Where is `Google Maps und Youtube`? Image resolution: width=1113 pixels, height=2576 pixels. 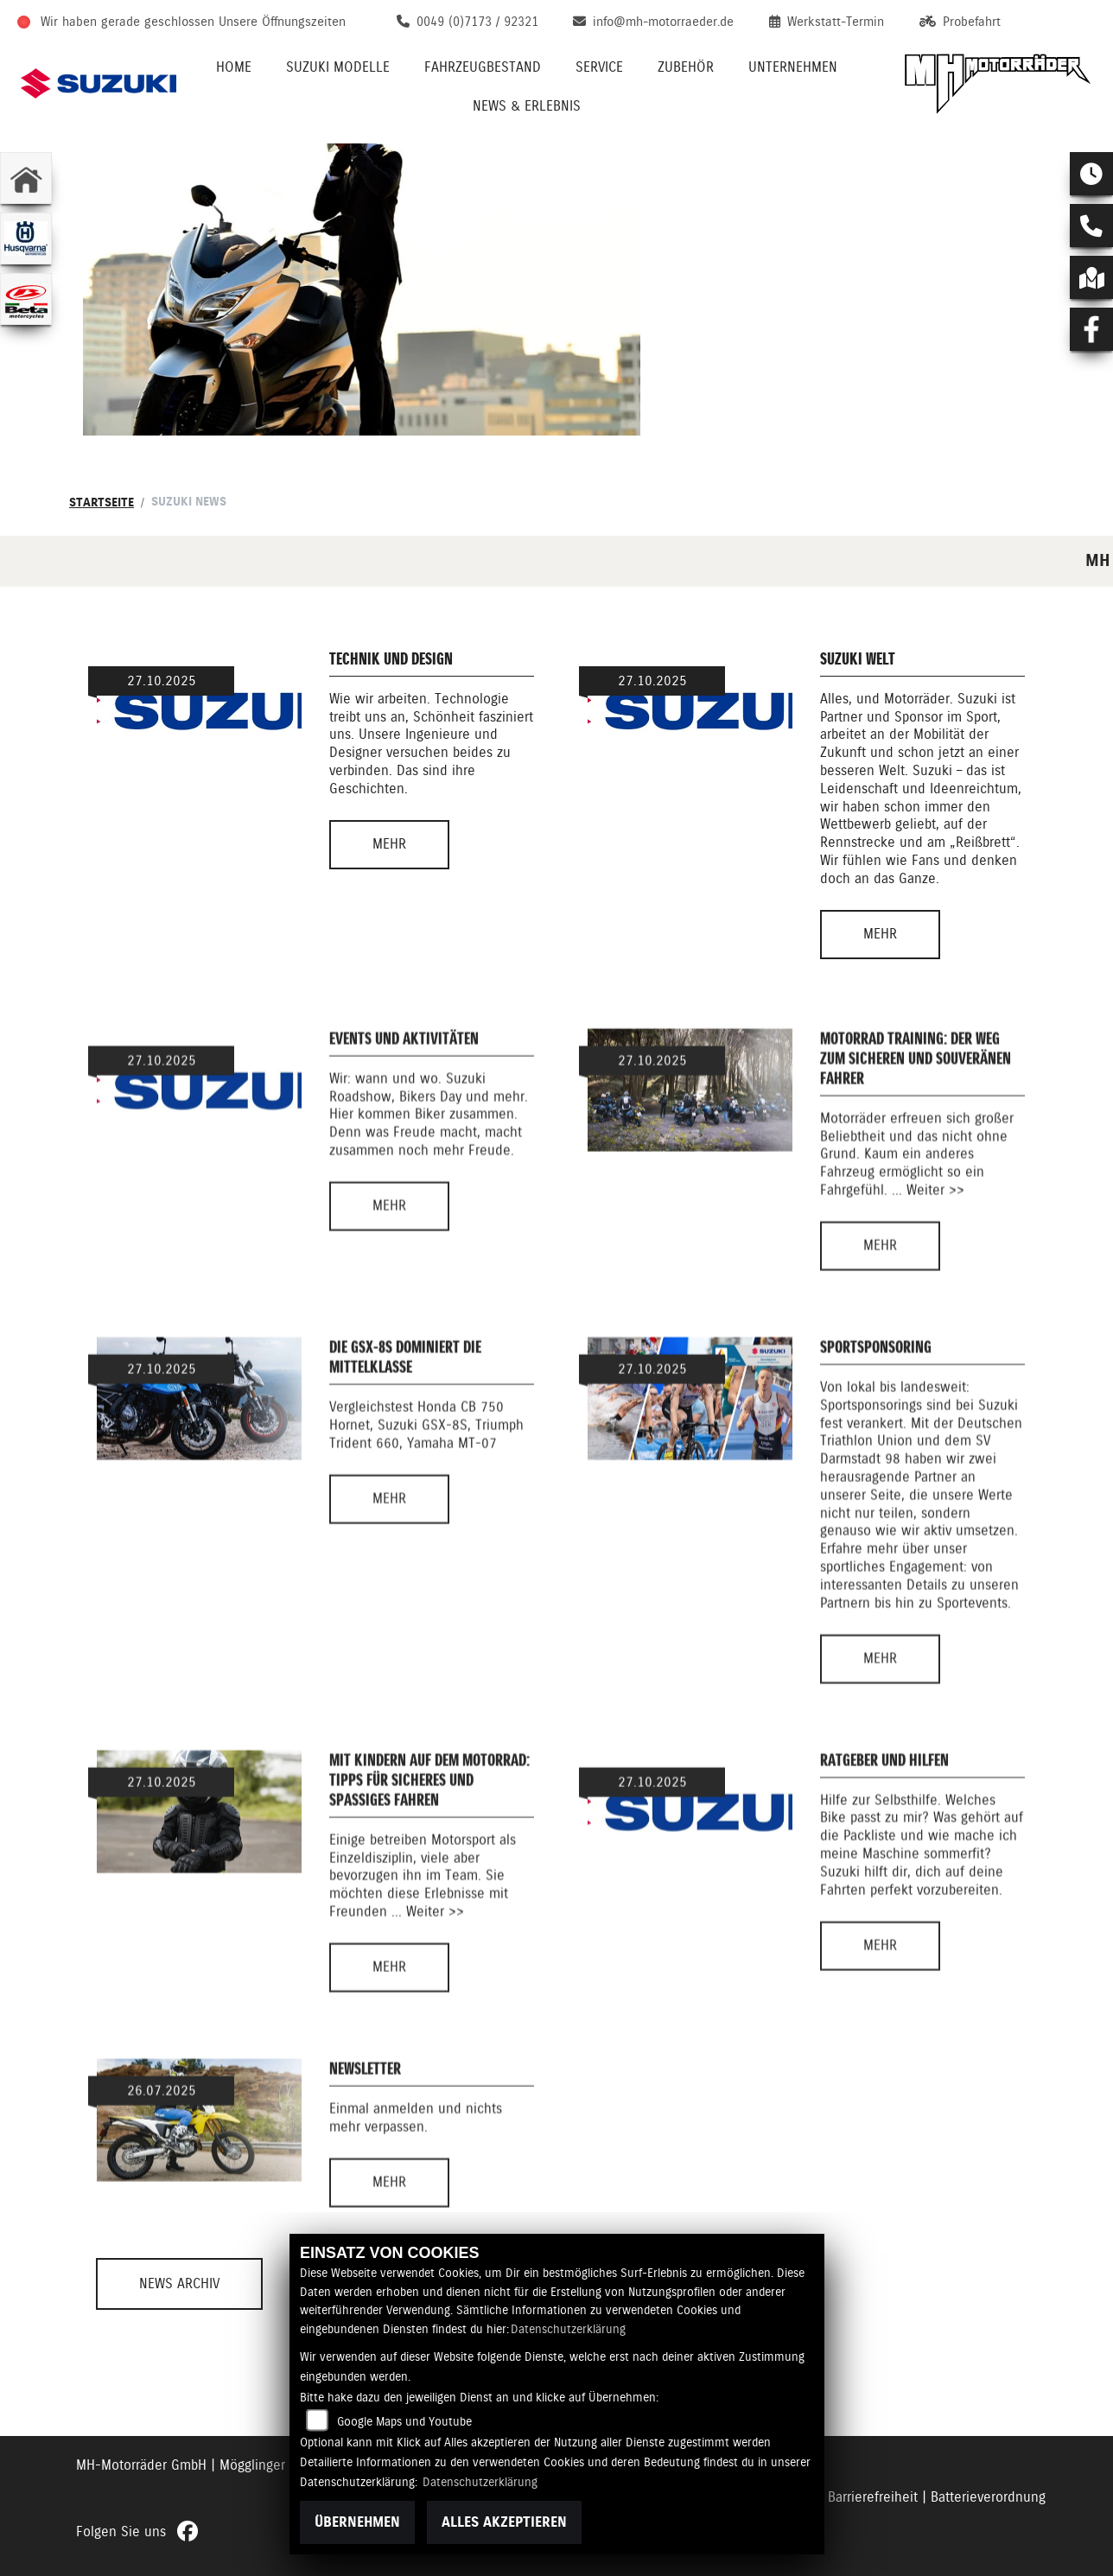 Google Maps und Youtube is located at coordinates (404, 2421).